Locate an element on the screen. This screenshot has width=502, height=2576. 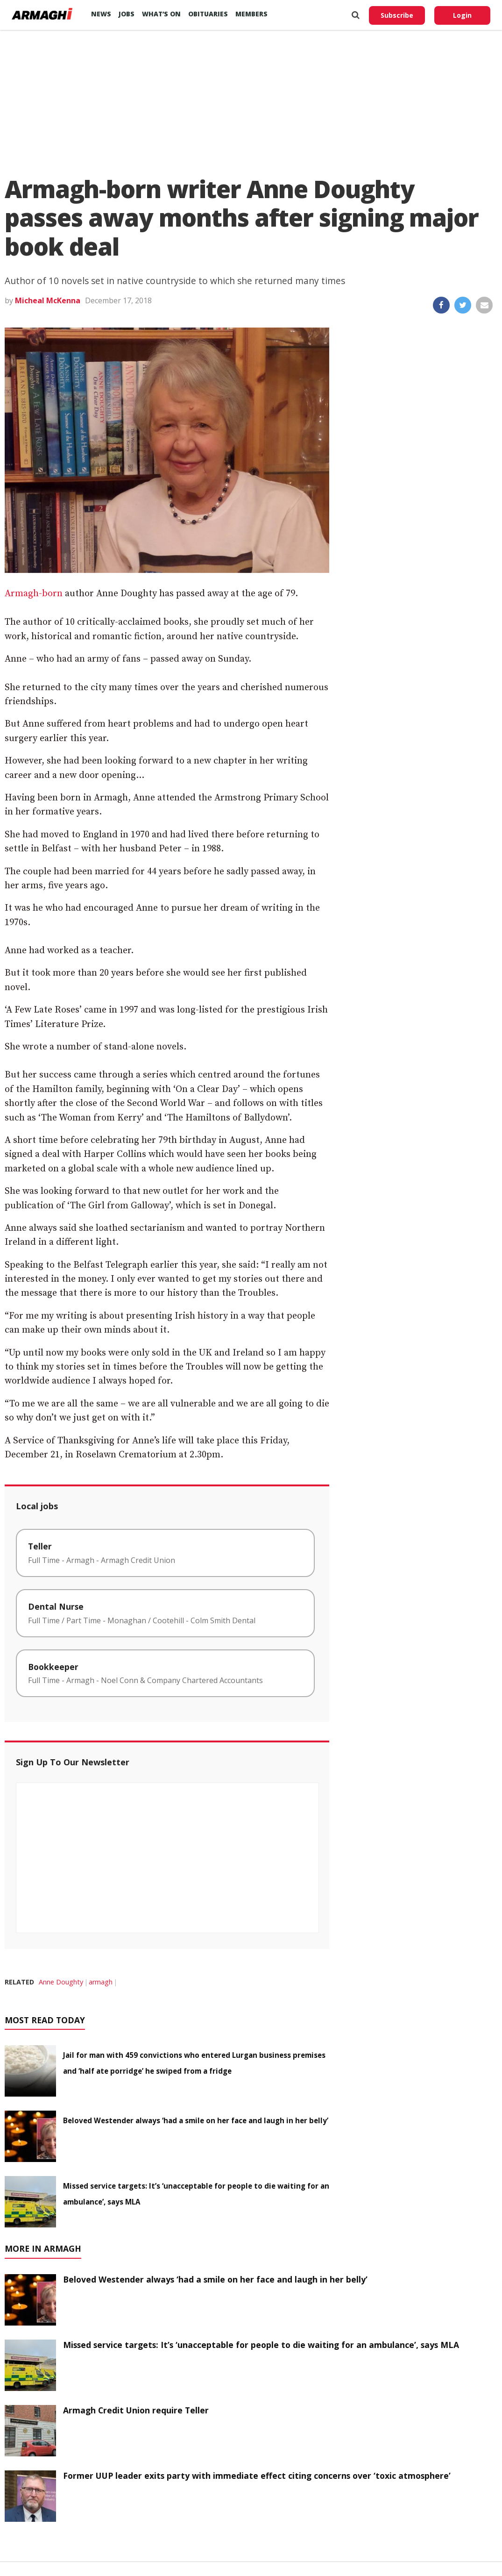
Beloved Westender always ‘had a smile on her face and laugh in her belly’ is located at coordinates (195, 2120).